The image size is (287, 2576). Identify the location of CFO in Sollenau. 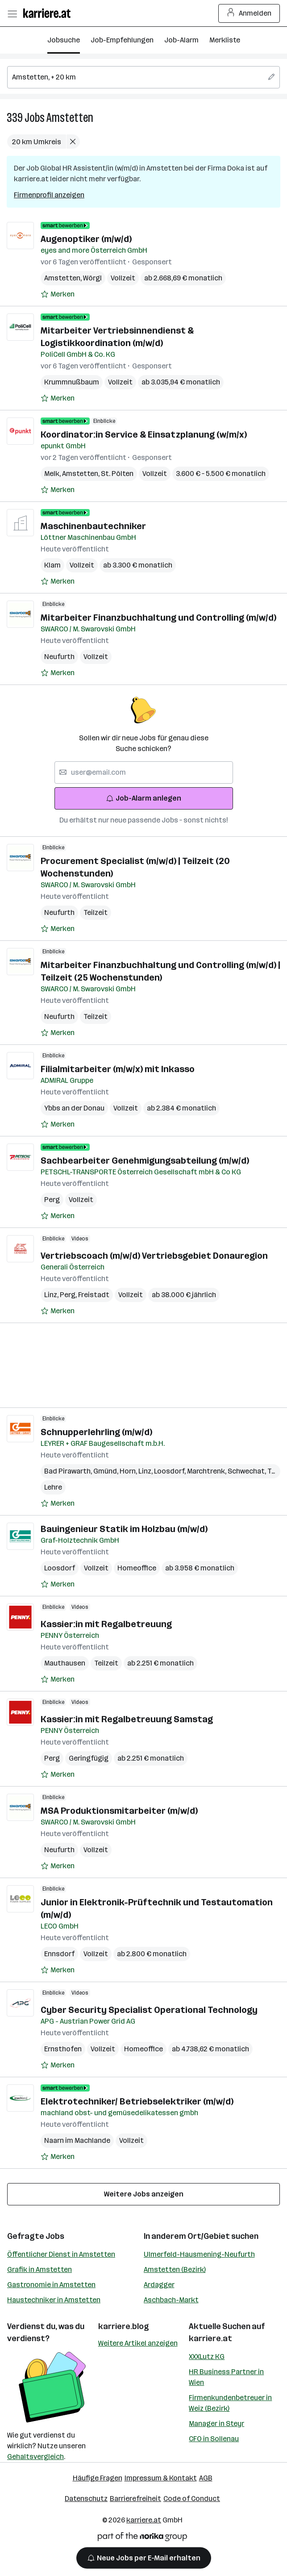
(214, 2438).